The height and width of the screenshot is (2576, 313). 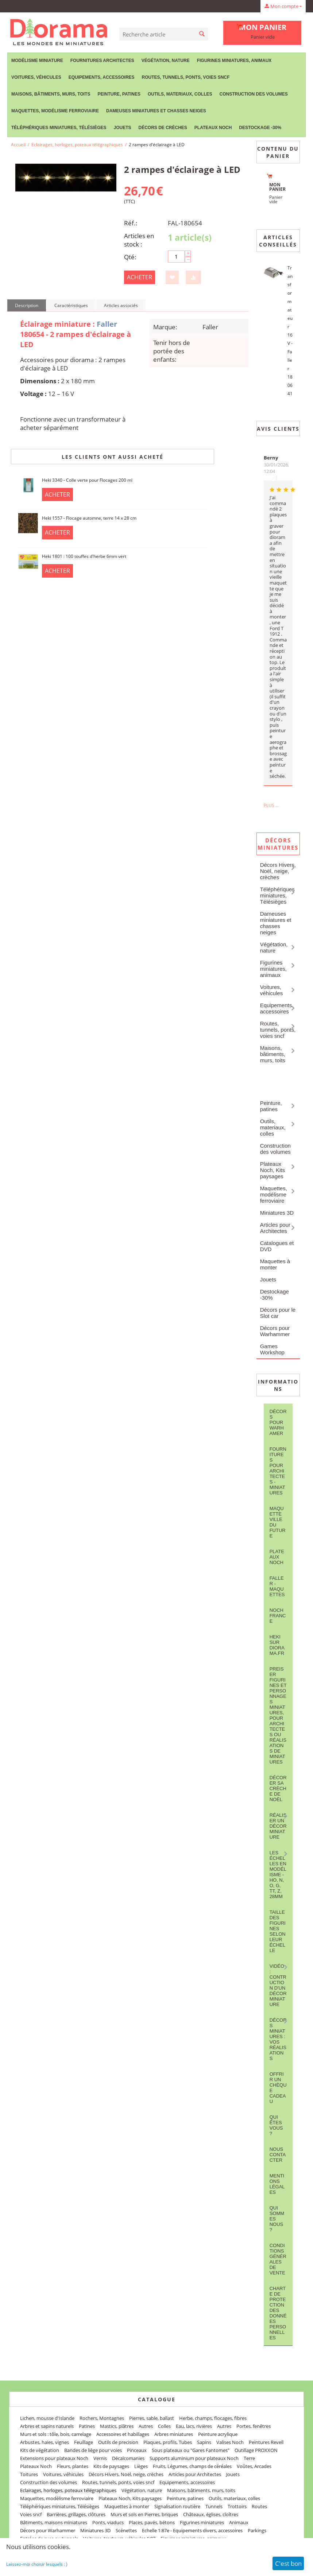 I want to click on Equipements, accessoires, so click(x=102, y=77).